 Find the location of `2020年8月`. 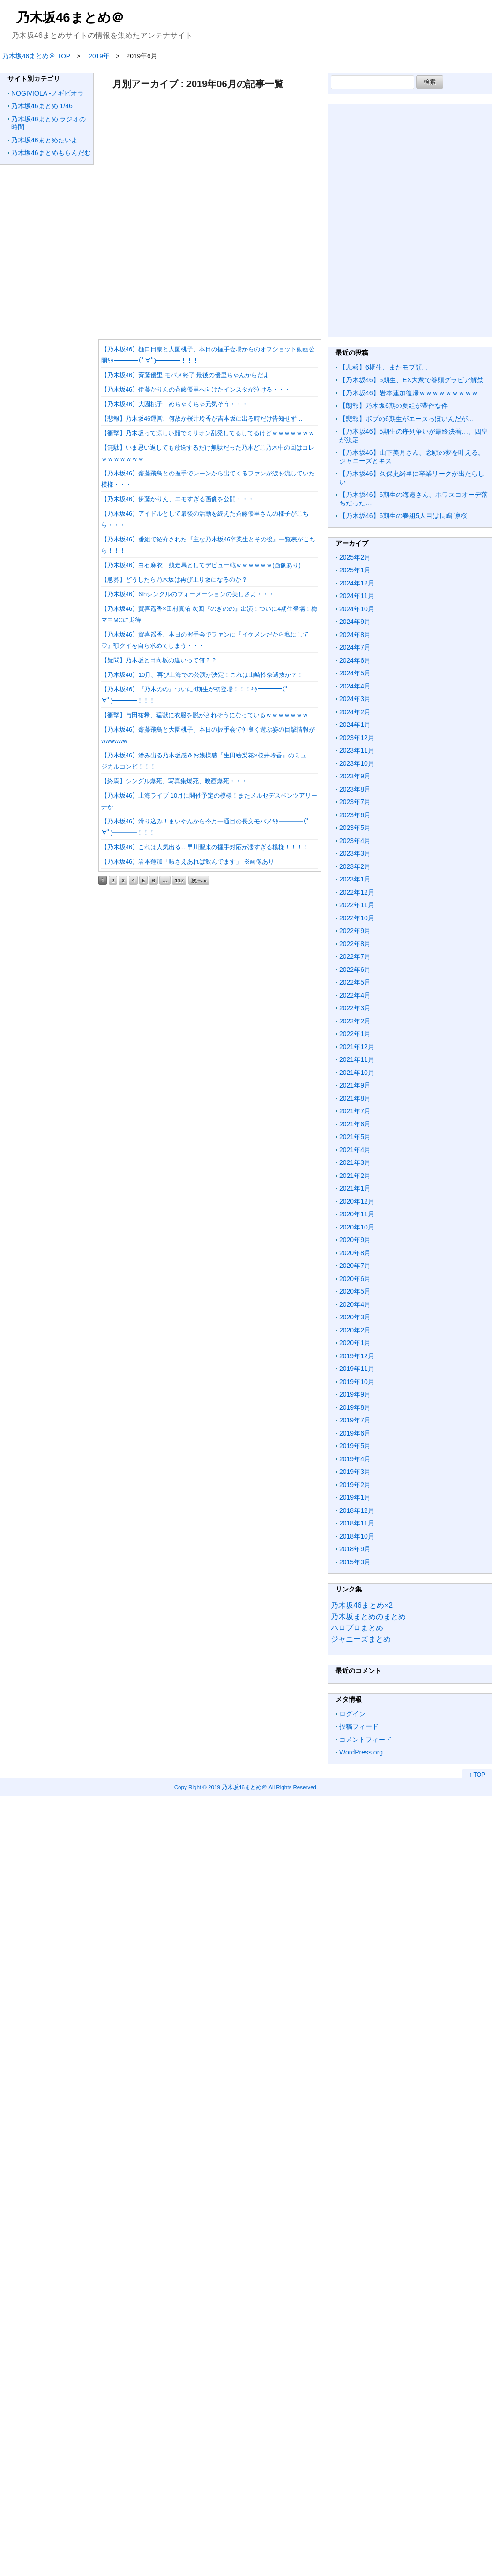

2020年8月 is located at coordinates (355, 1253).